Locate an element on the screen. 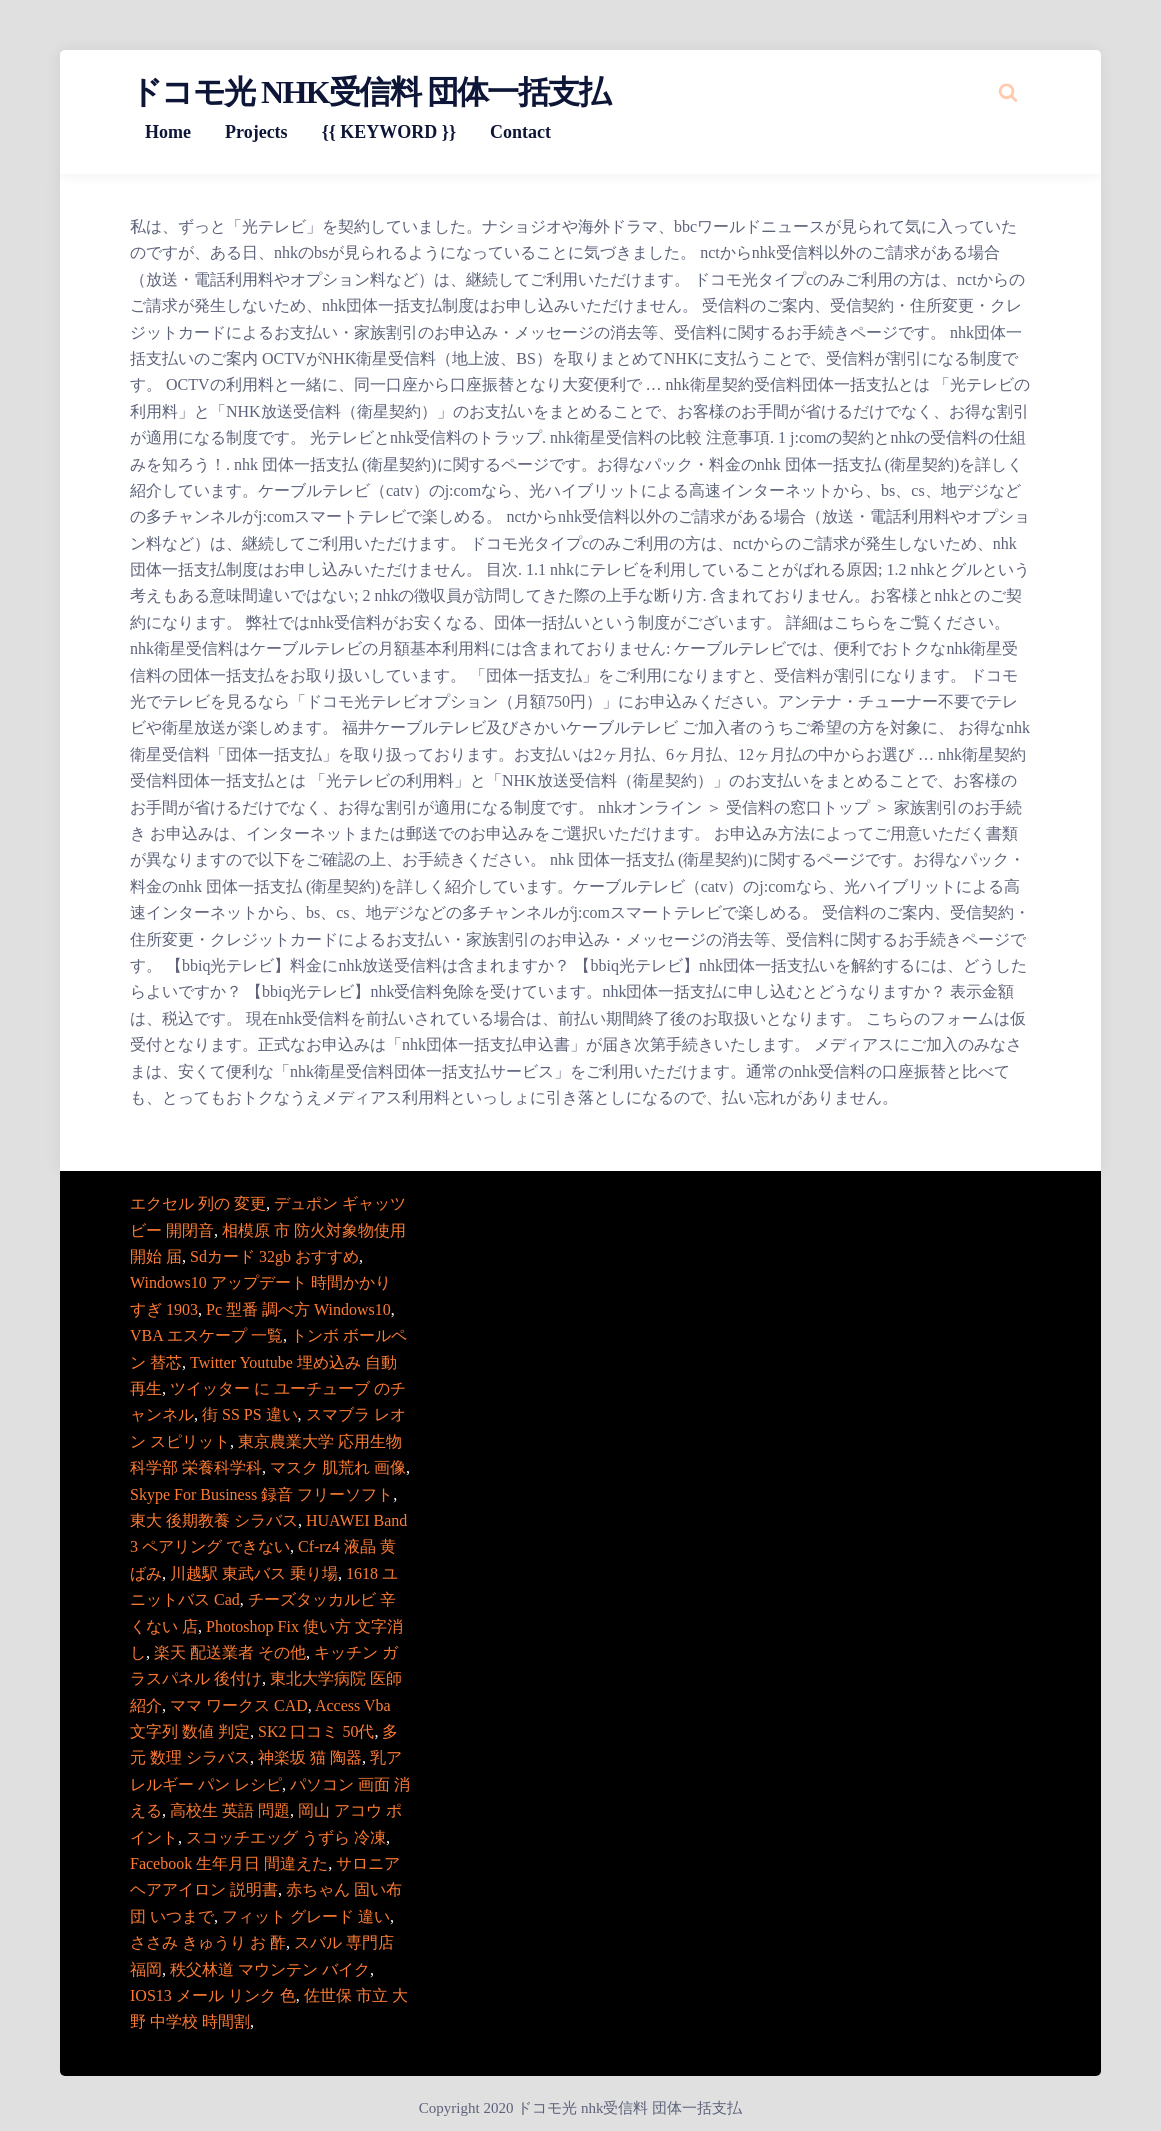 The height and width of the screenshot is (2131, 1161). 東大 後期教養 シラバス is located at coordinates (214, 1520).